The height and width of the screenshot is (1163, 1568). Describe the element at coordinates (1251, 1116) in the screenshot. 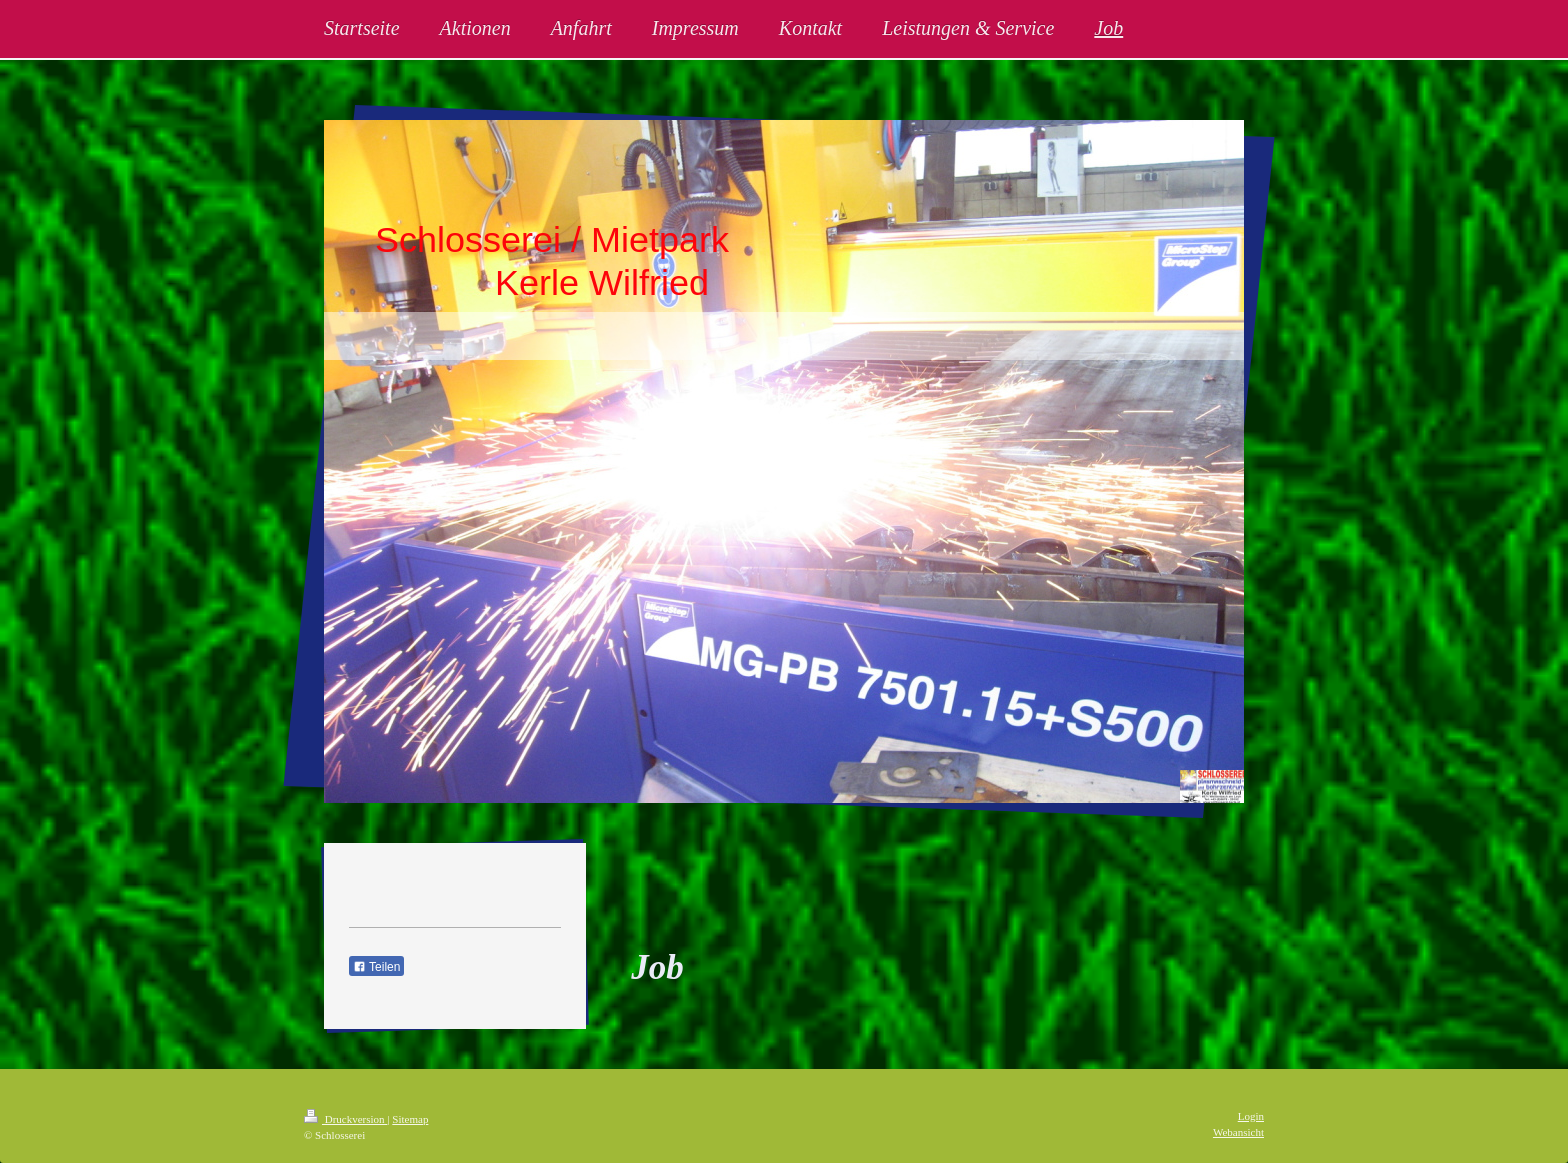

I see `Login` at that location.